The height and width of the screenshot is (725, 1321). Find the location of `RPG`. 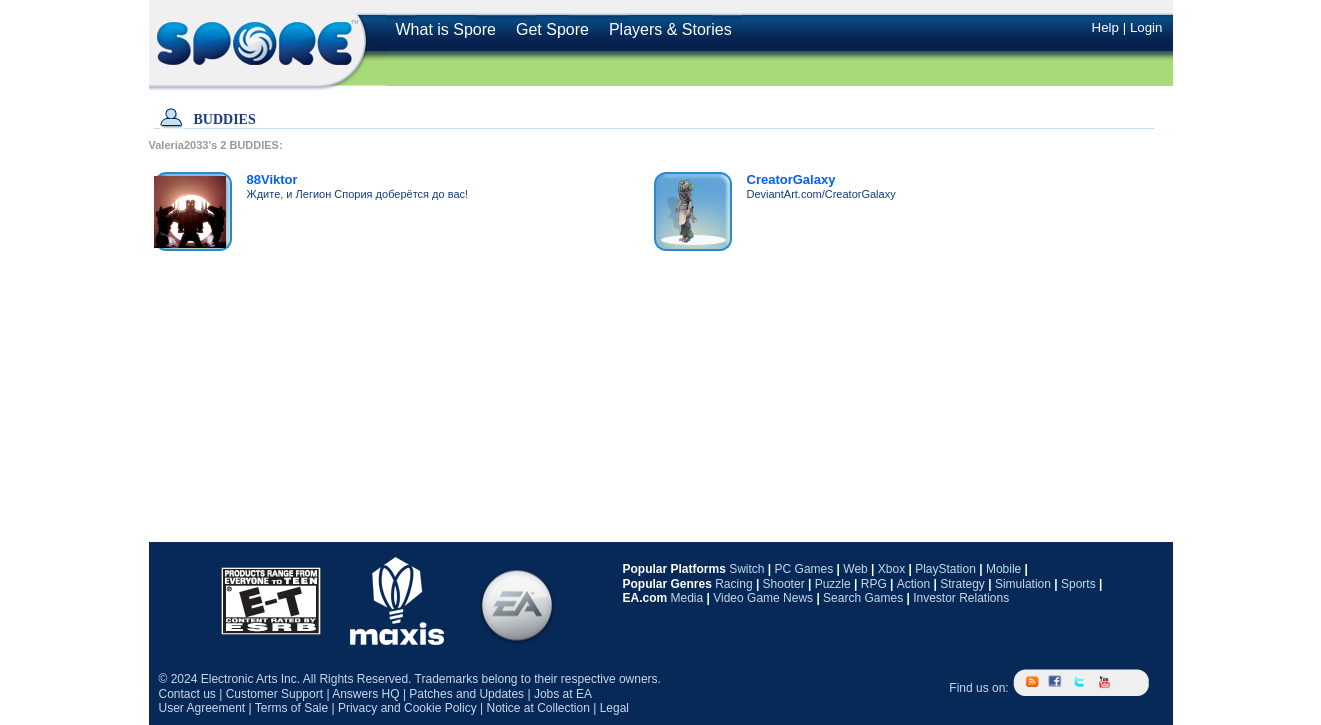

RPG is located at coordinates (874, 584).